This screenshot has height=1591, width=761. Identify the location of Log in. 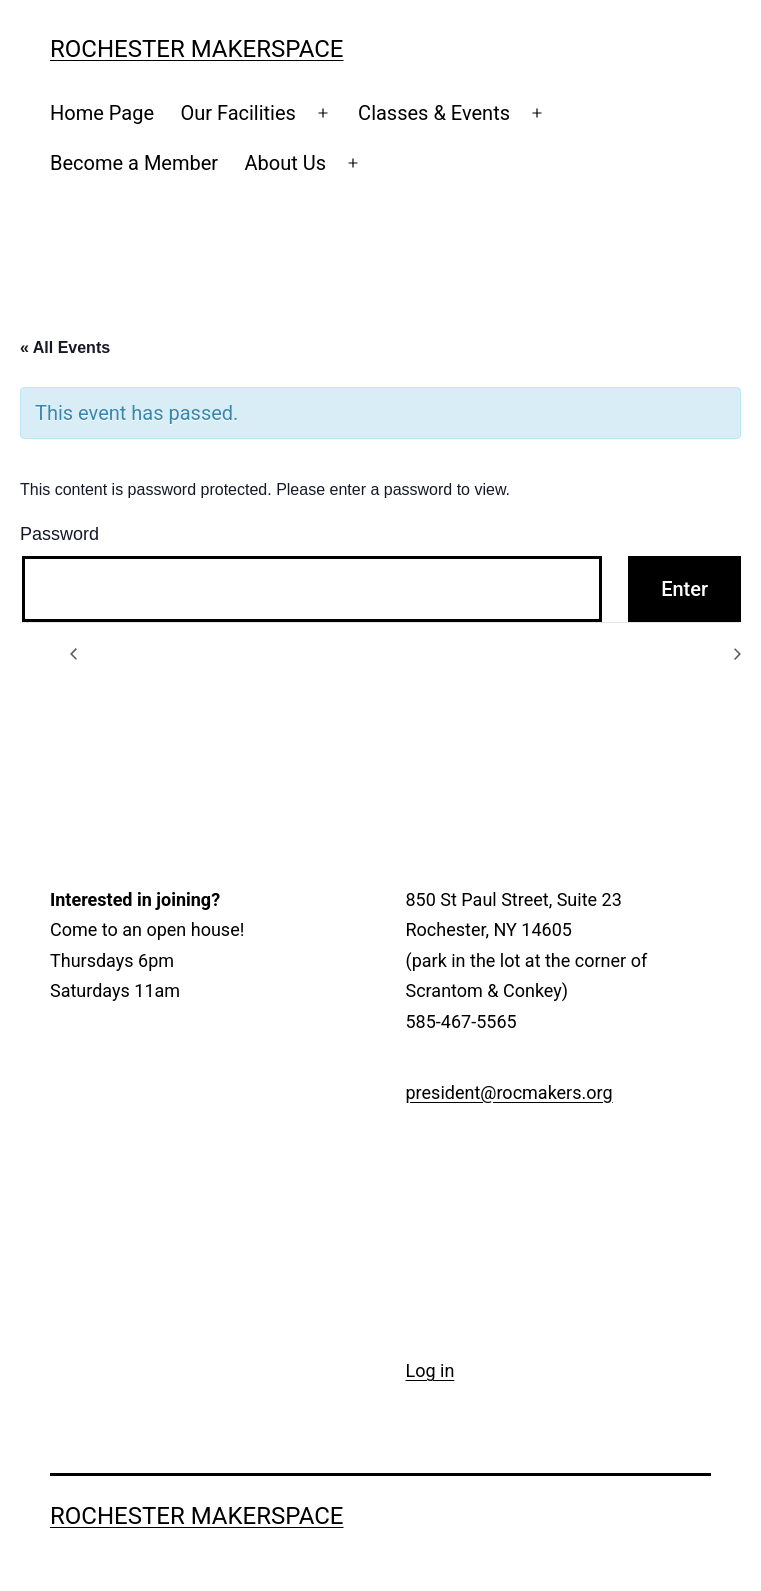
(430, 1370).